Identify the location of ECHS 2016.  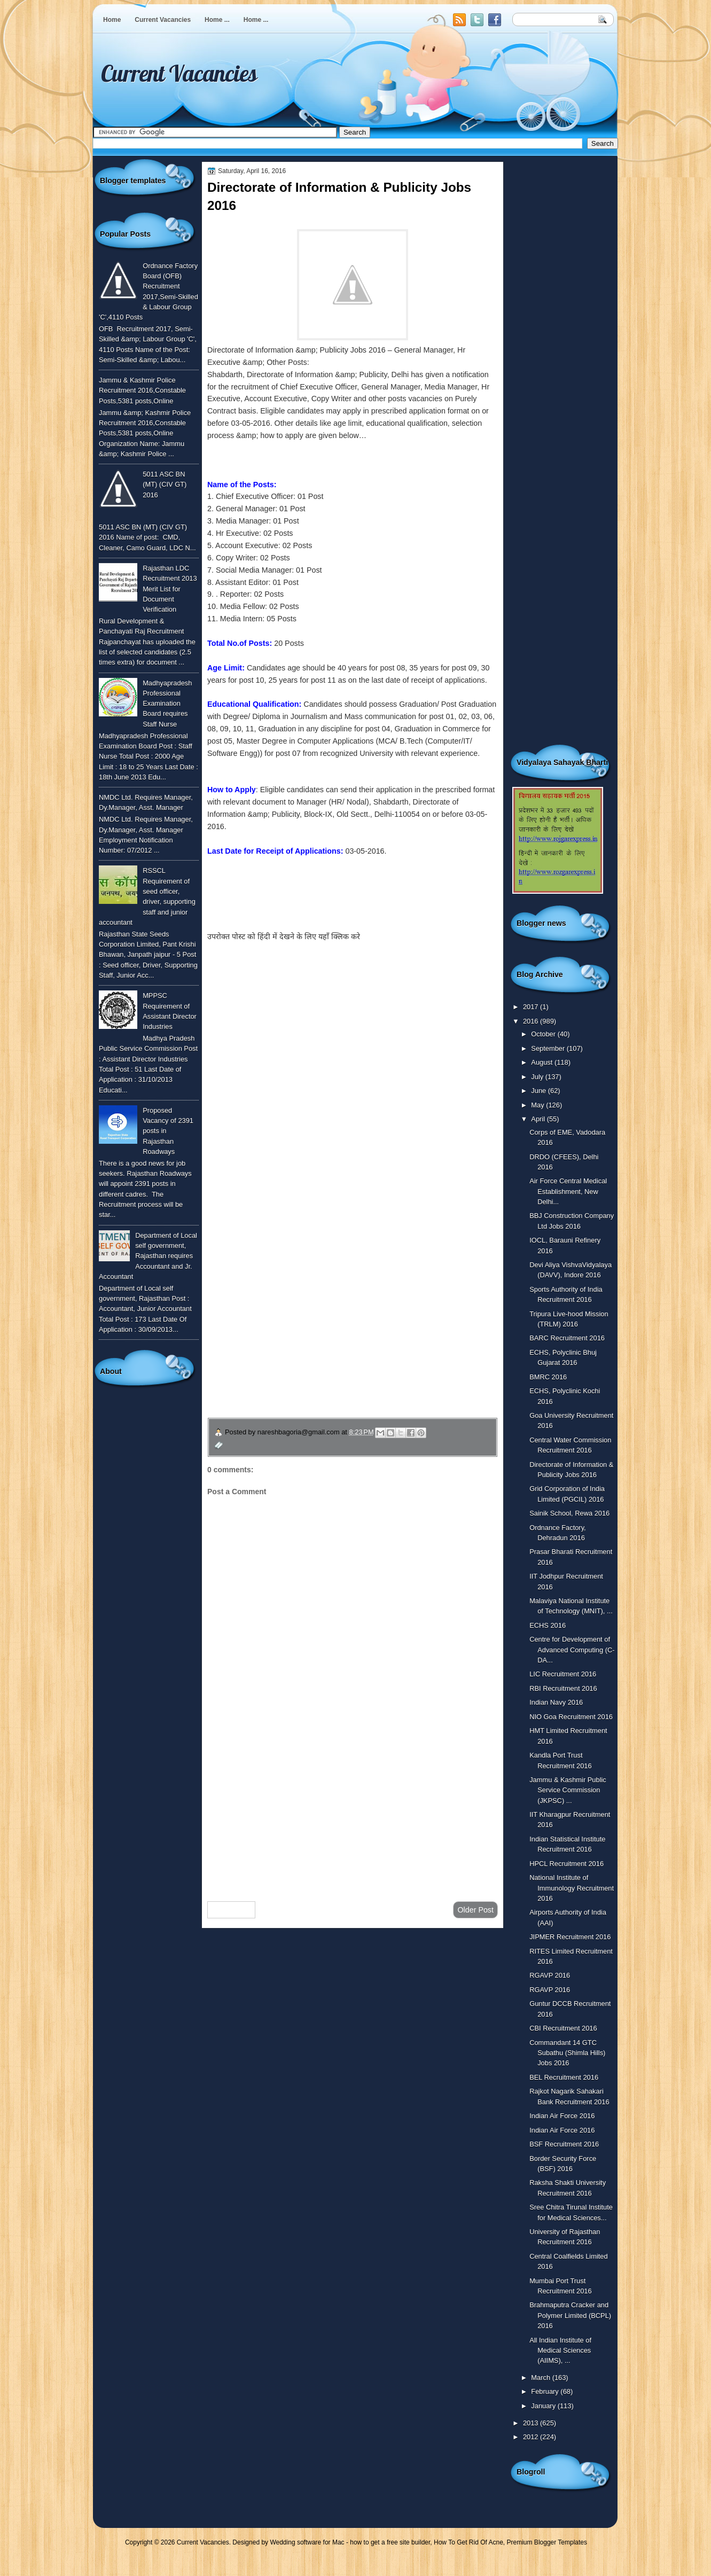
(547, 1625).